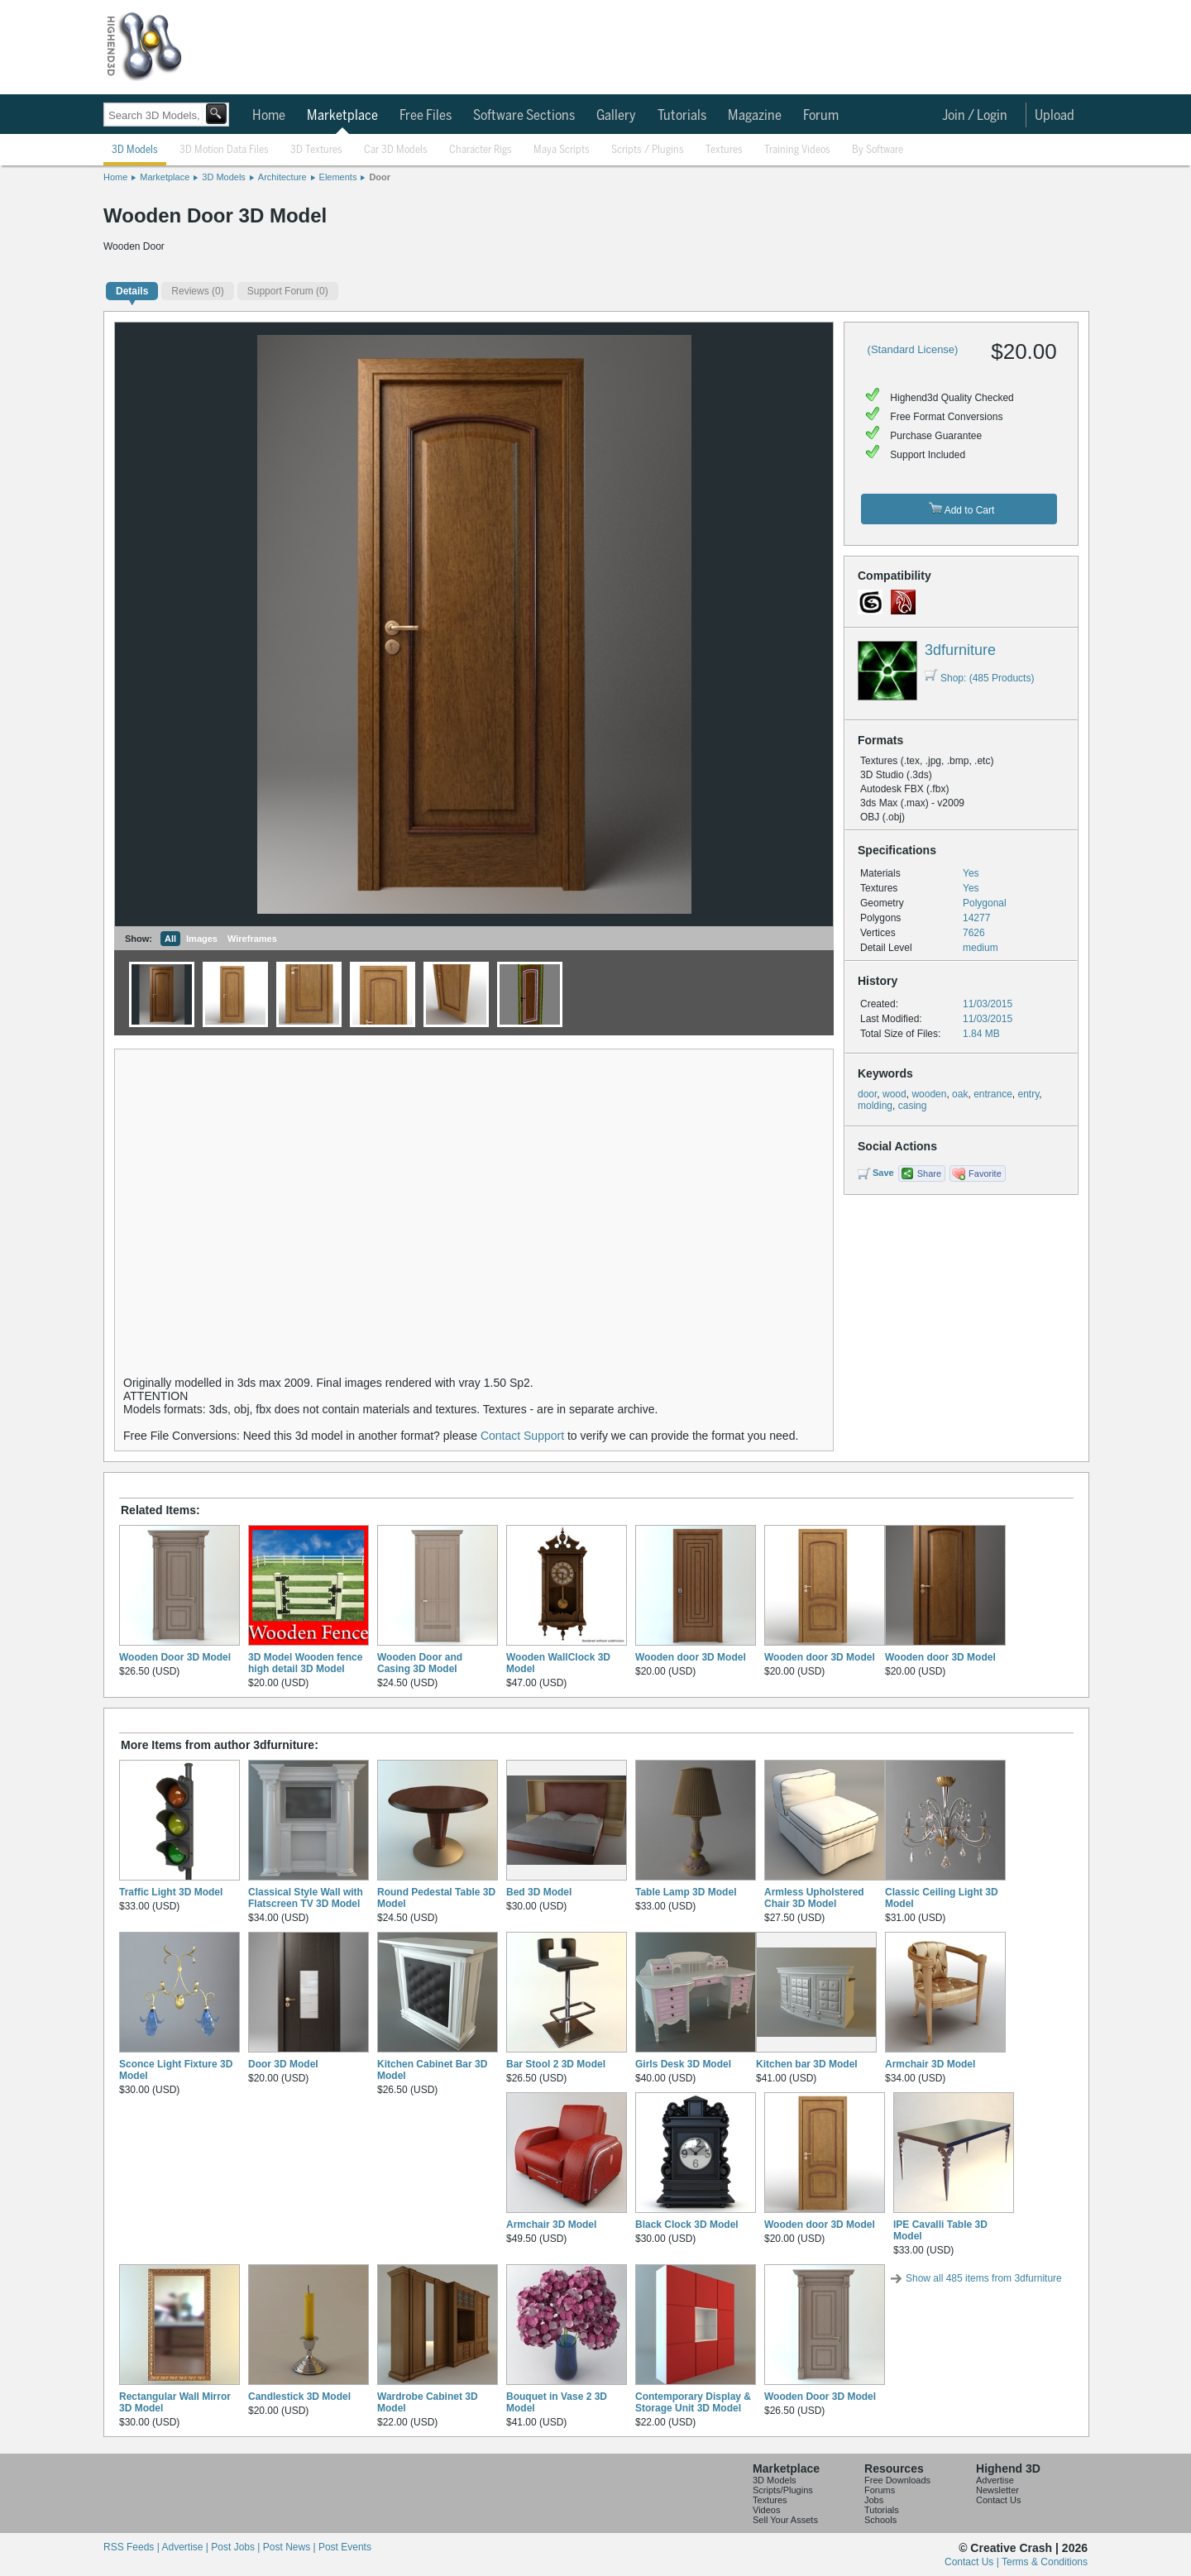  What do you see at coordinates (236, 2547) in the screenshot?
I see `Post Jobs |` at bounding box center [236, 2547].